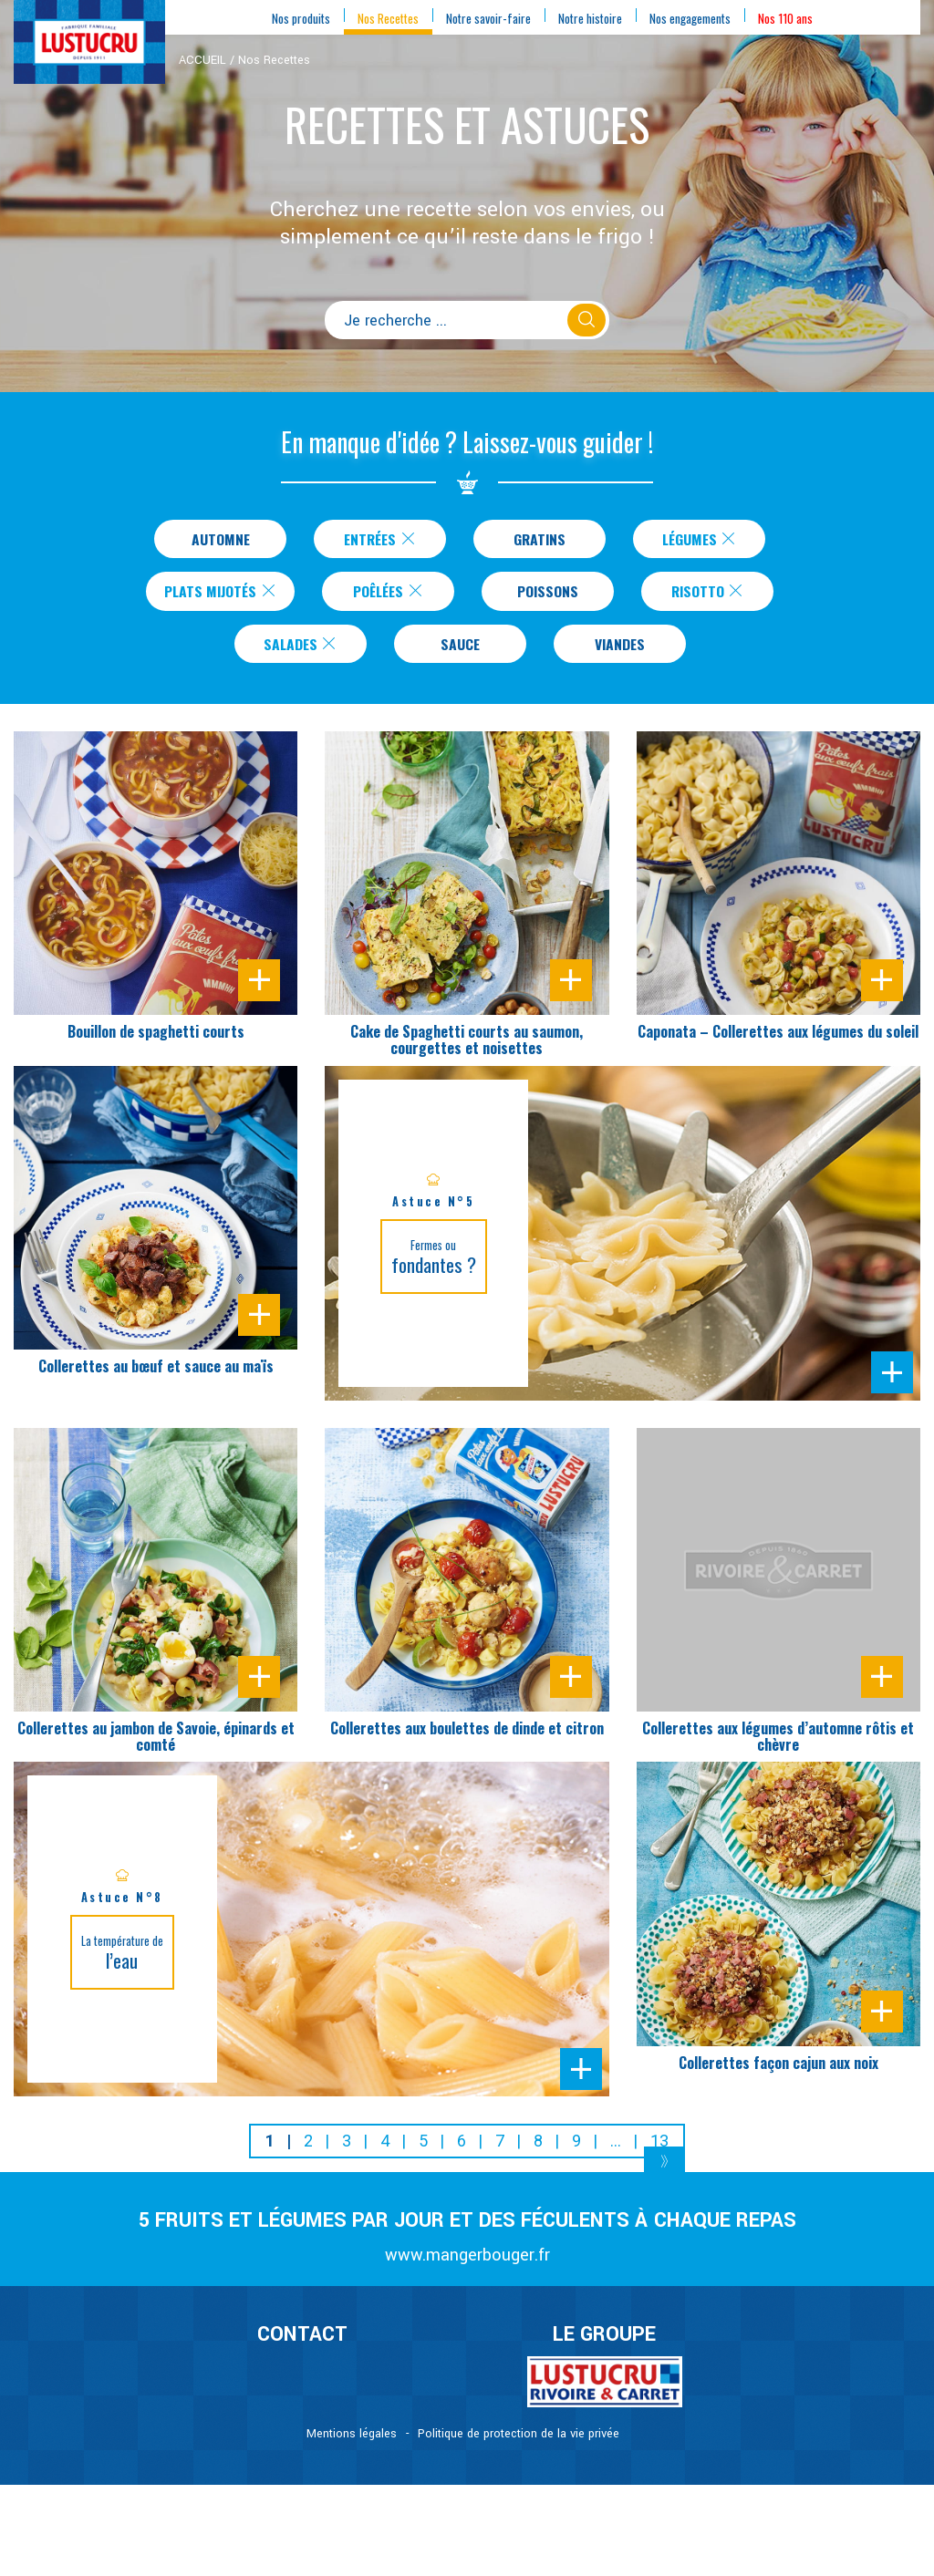 The image size is (934, 2576). Describe the element at coordinates (220, 540) in the screenshot. I see `Automne` at that location.